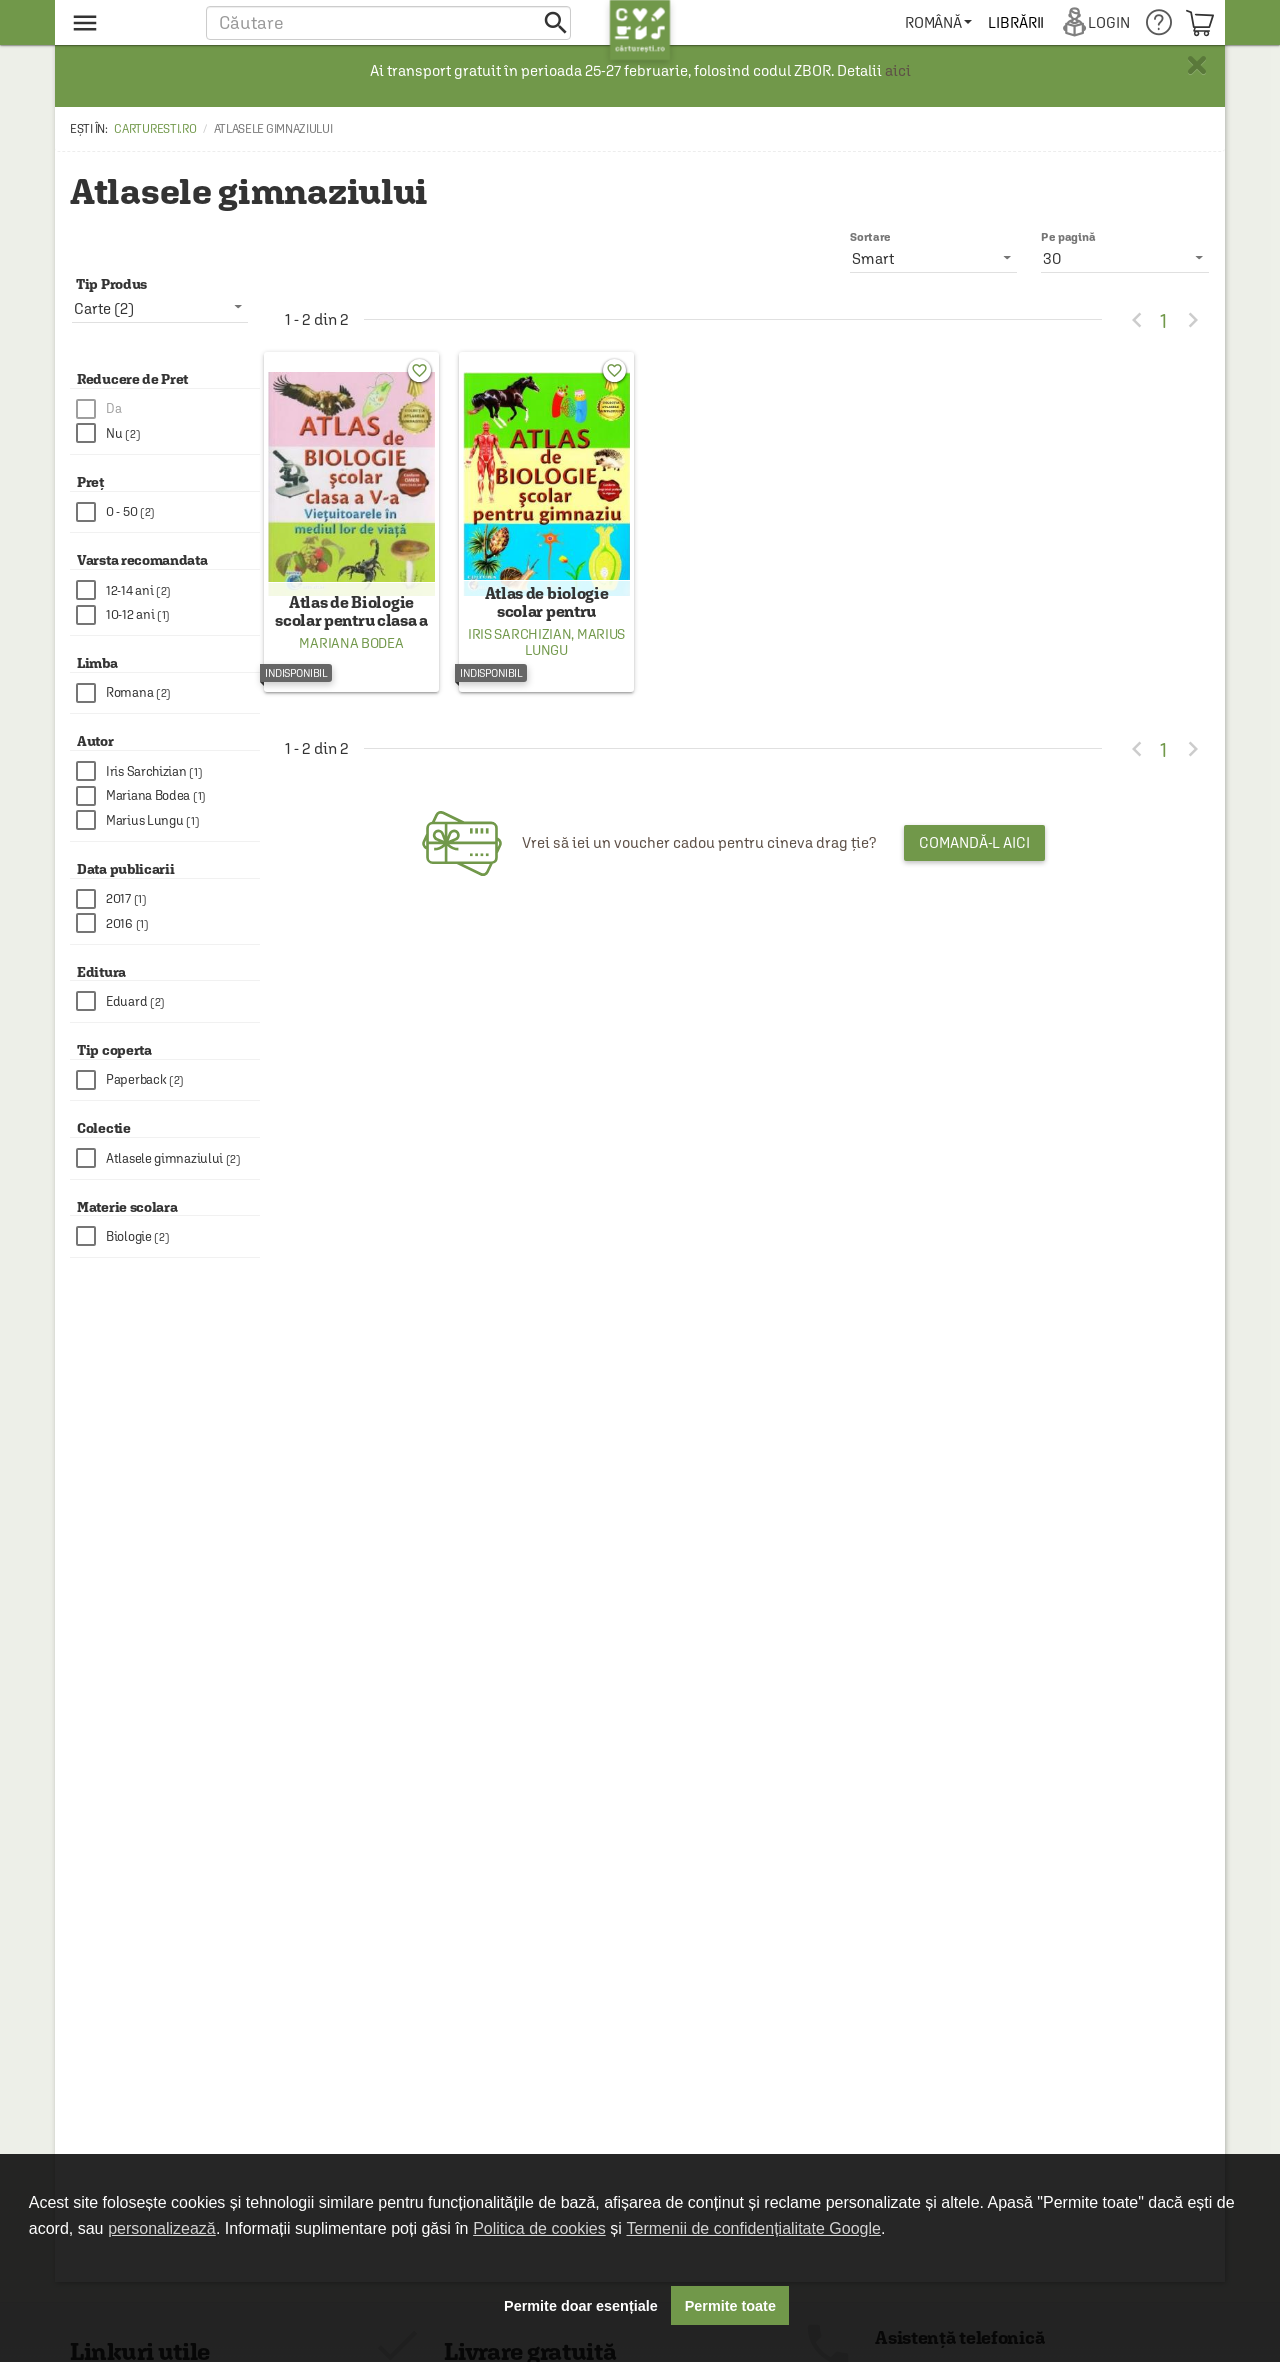  What do you see at coordinates (1197, 65) in the screenshot?
I see `× [button]` at bounding box center [1197, 65].